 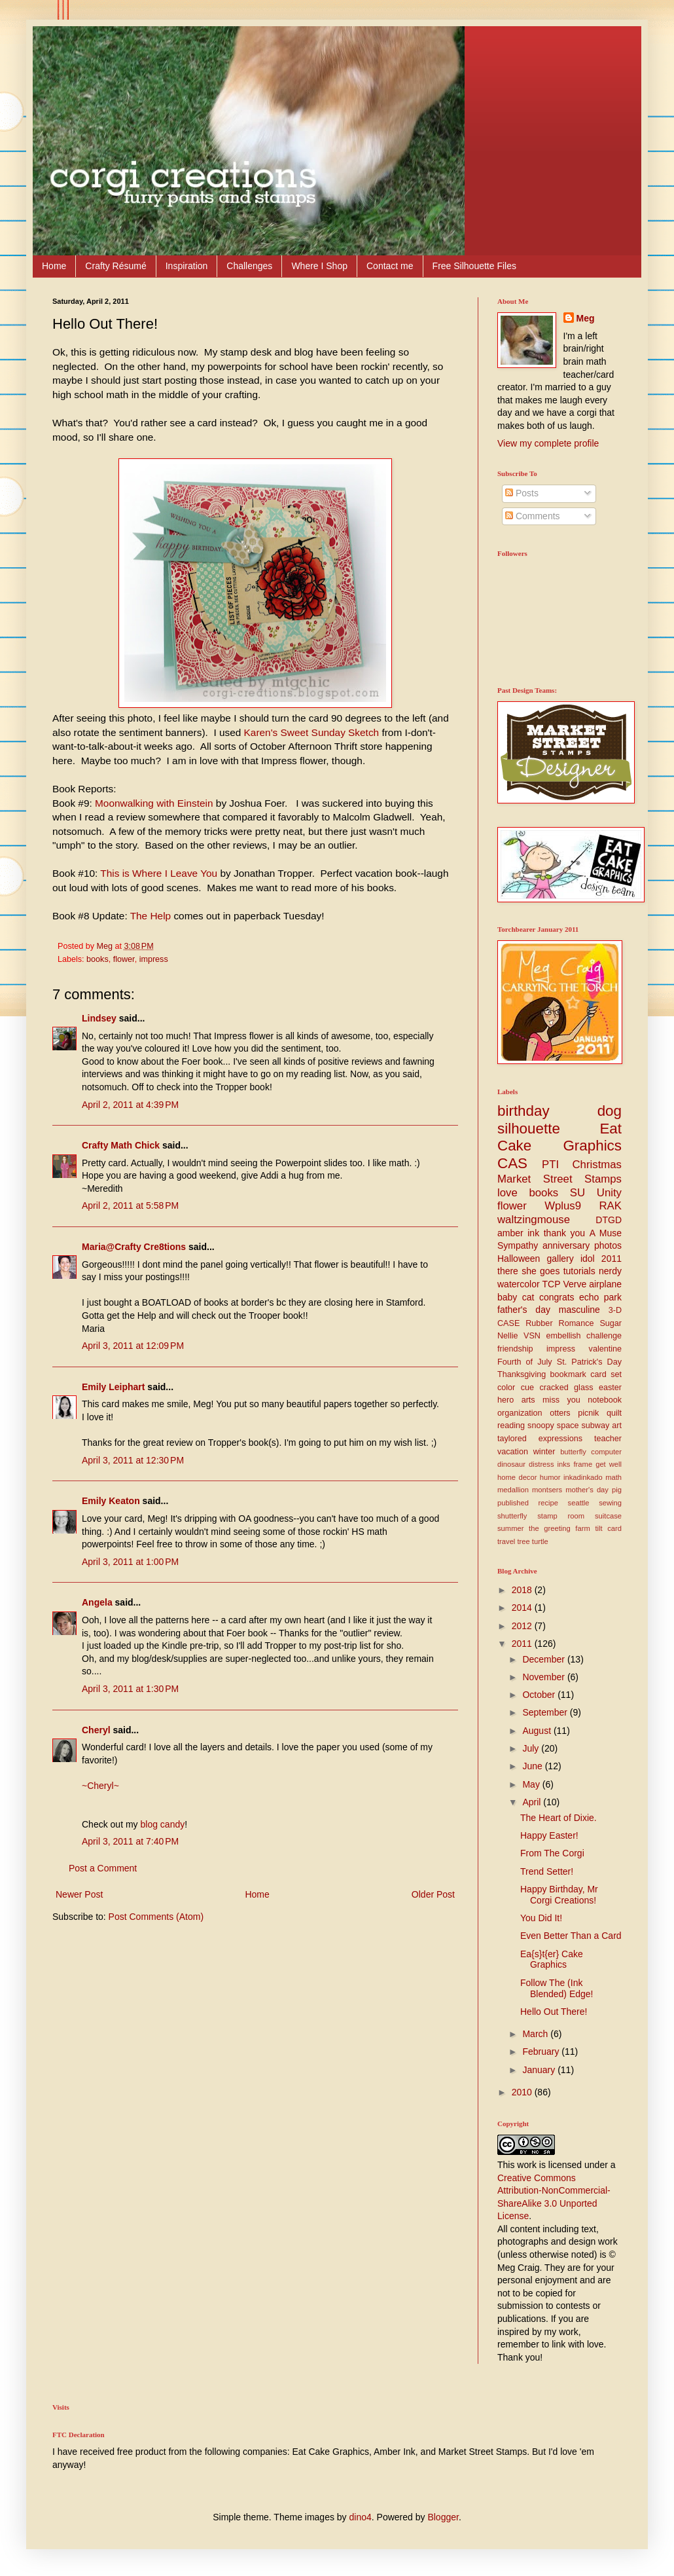 I want to click on gallery idol 2011, so click(x=584, y=1258).